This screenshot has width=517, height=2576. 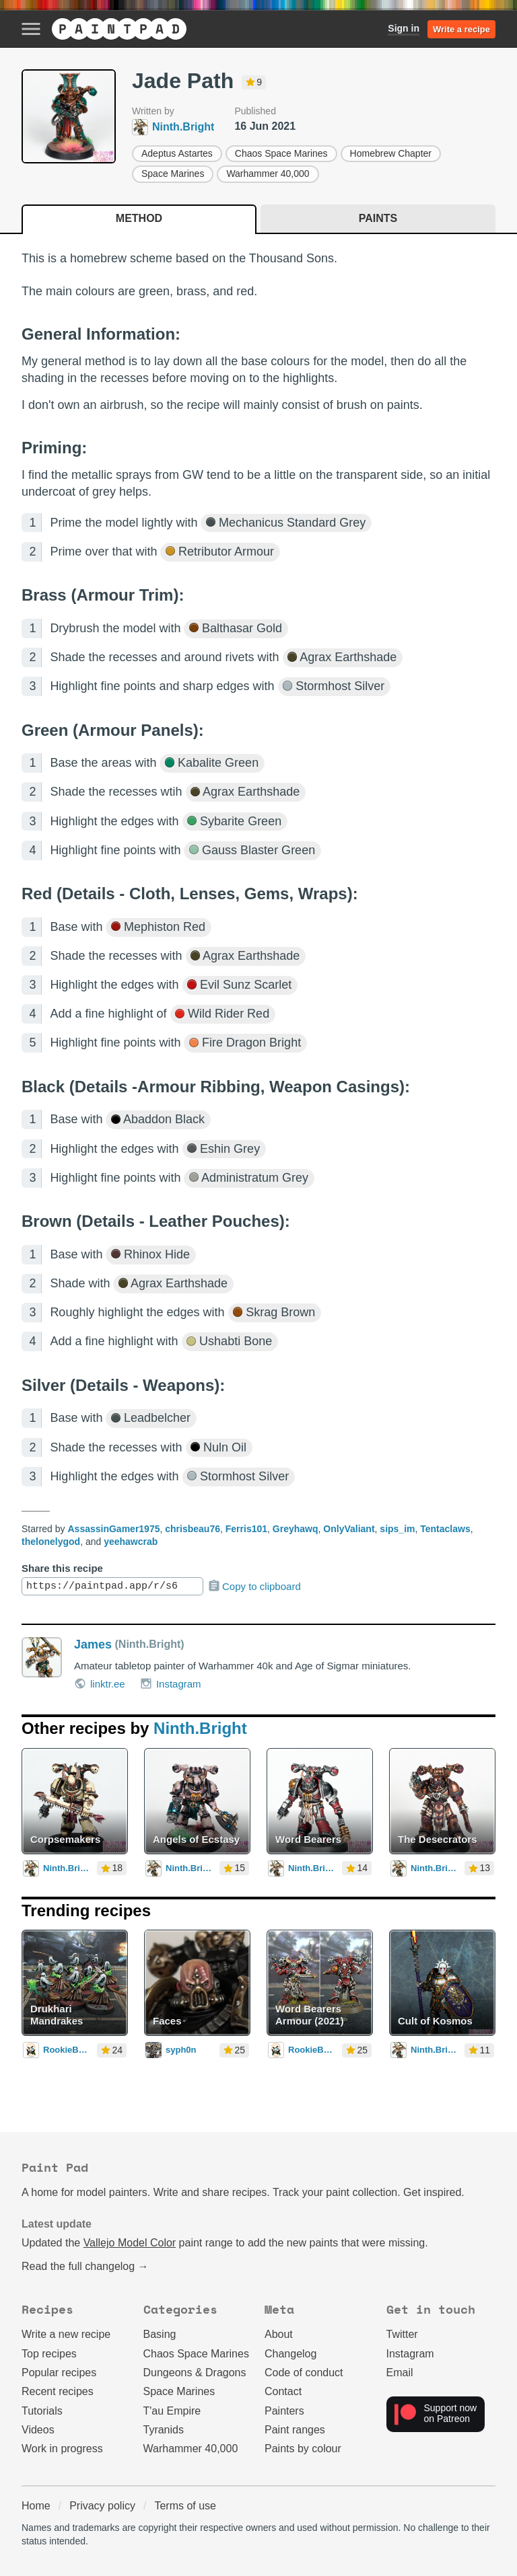 What do you see at coordinates (246, 1528) in the screenshot?
I see `Ferris101` at bounding box center [246, 1528].